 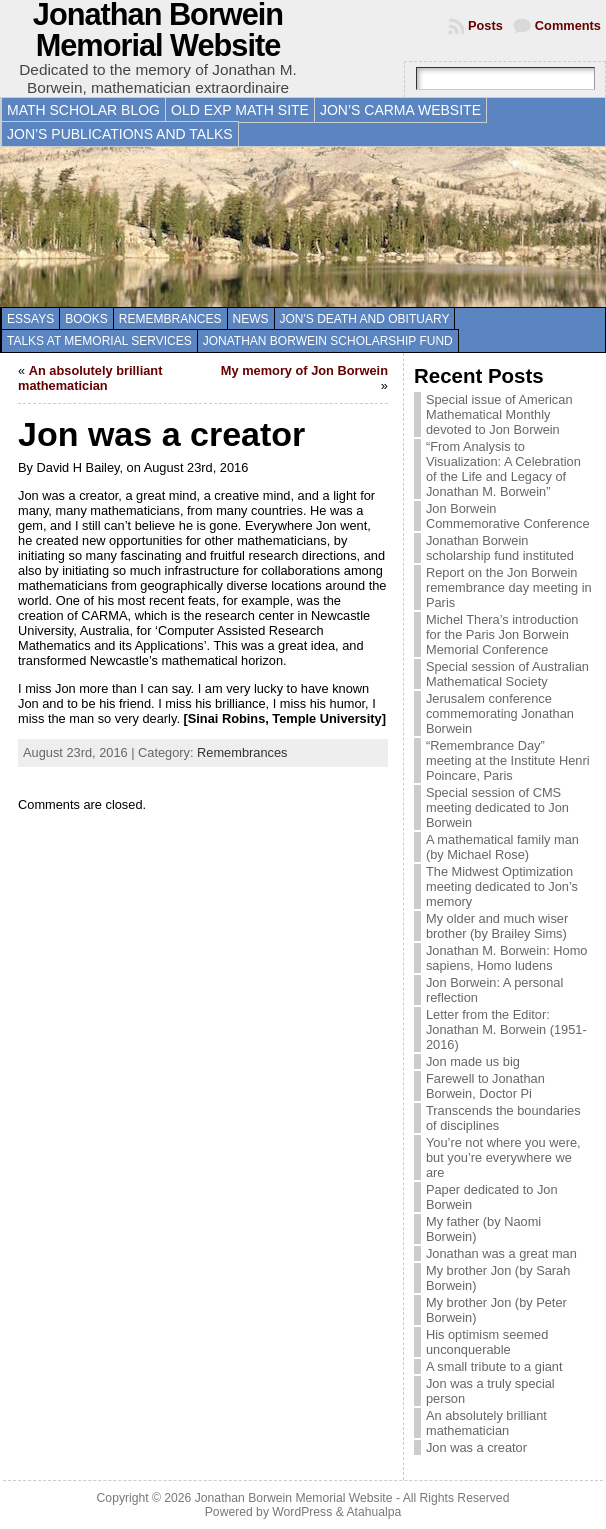 I want to click on Report on the Jon Borwein remembrance day meeting in Paris, so click(x=509, y=587).